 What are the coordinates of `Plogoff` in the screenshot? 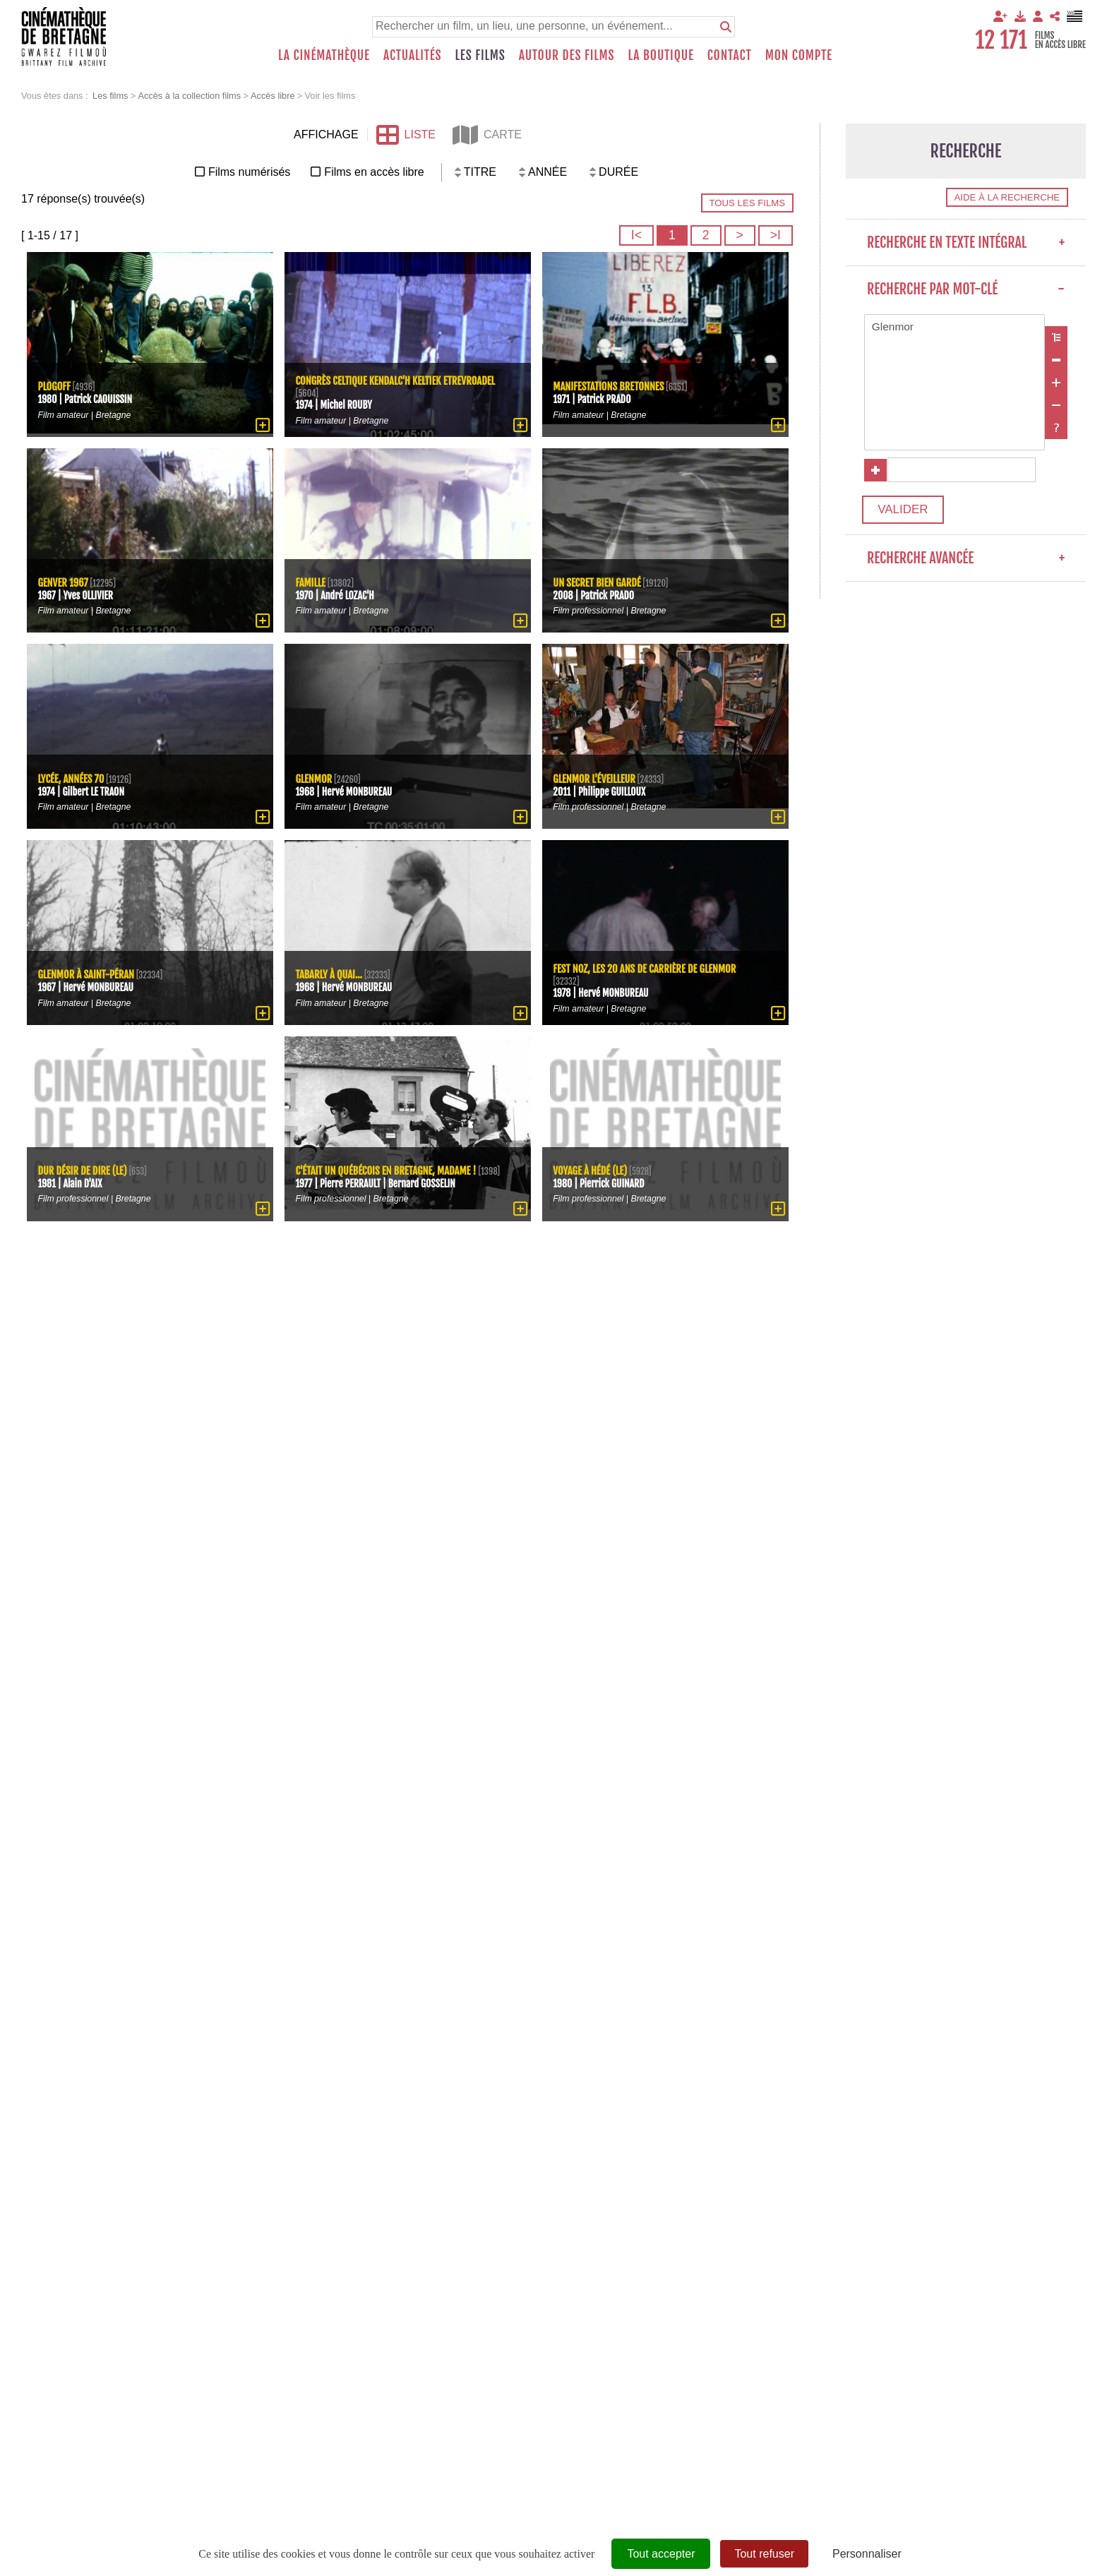 It's located at (55, 386).